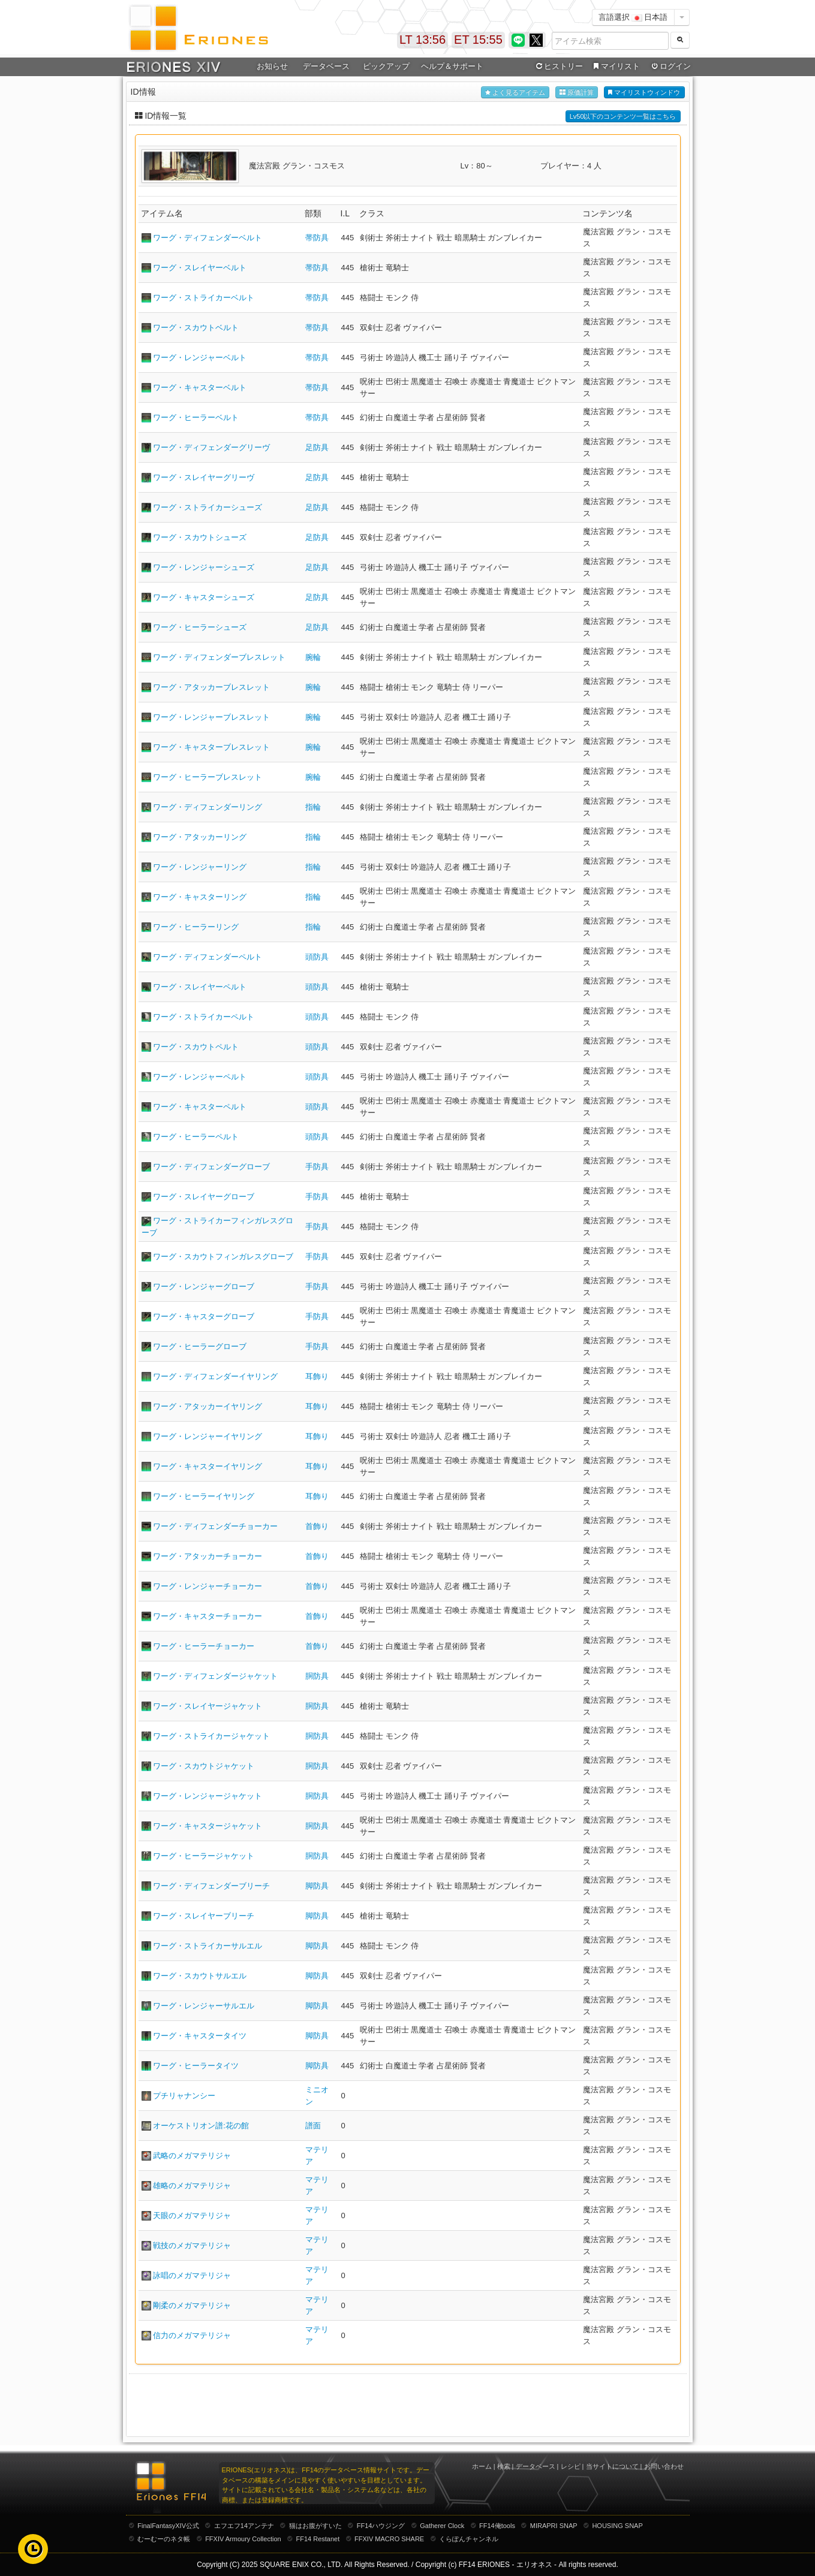 This screenshot has height=2576, width=815. What do you see at coordinates (192, 2215) in the screenshot?
I see `天眼のメガマテリジャ` at bounding box center [192, 2215].